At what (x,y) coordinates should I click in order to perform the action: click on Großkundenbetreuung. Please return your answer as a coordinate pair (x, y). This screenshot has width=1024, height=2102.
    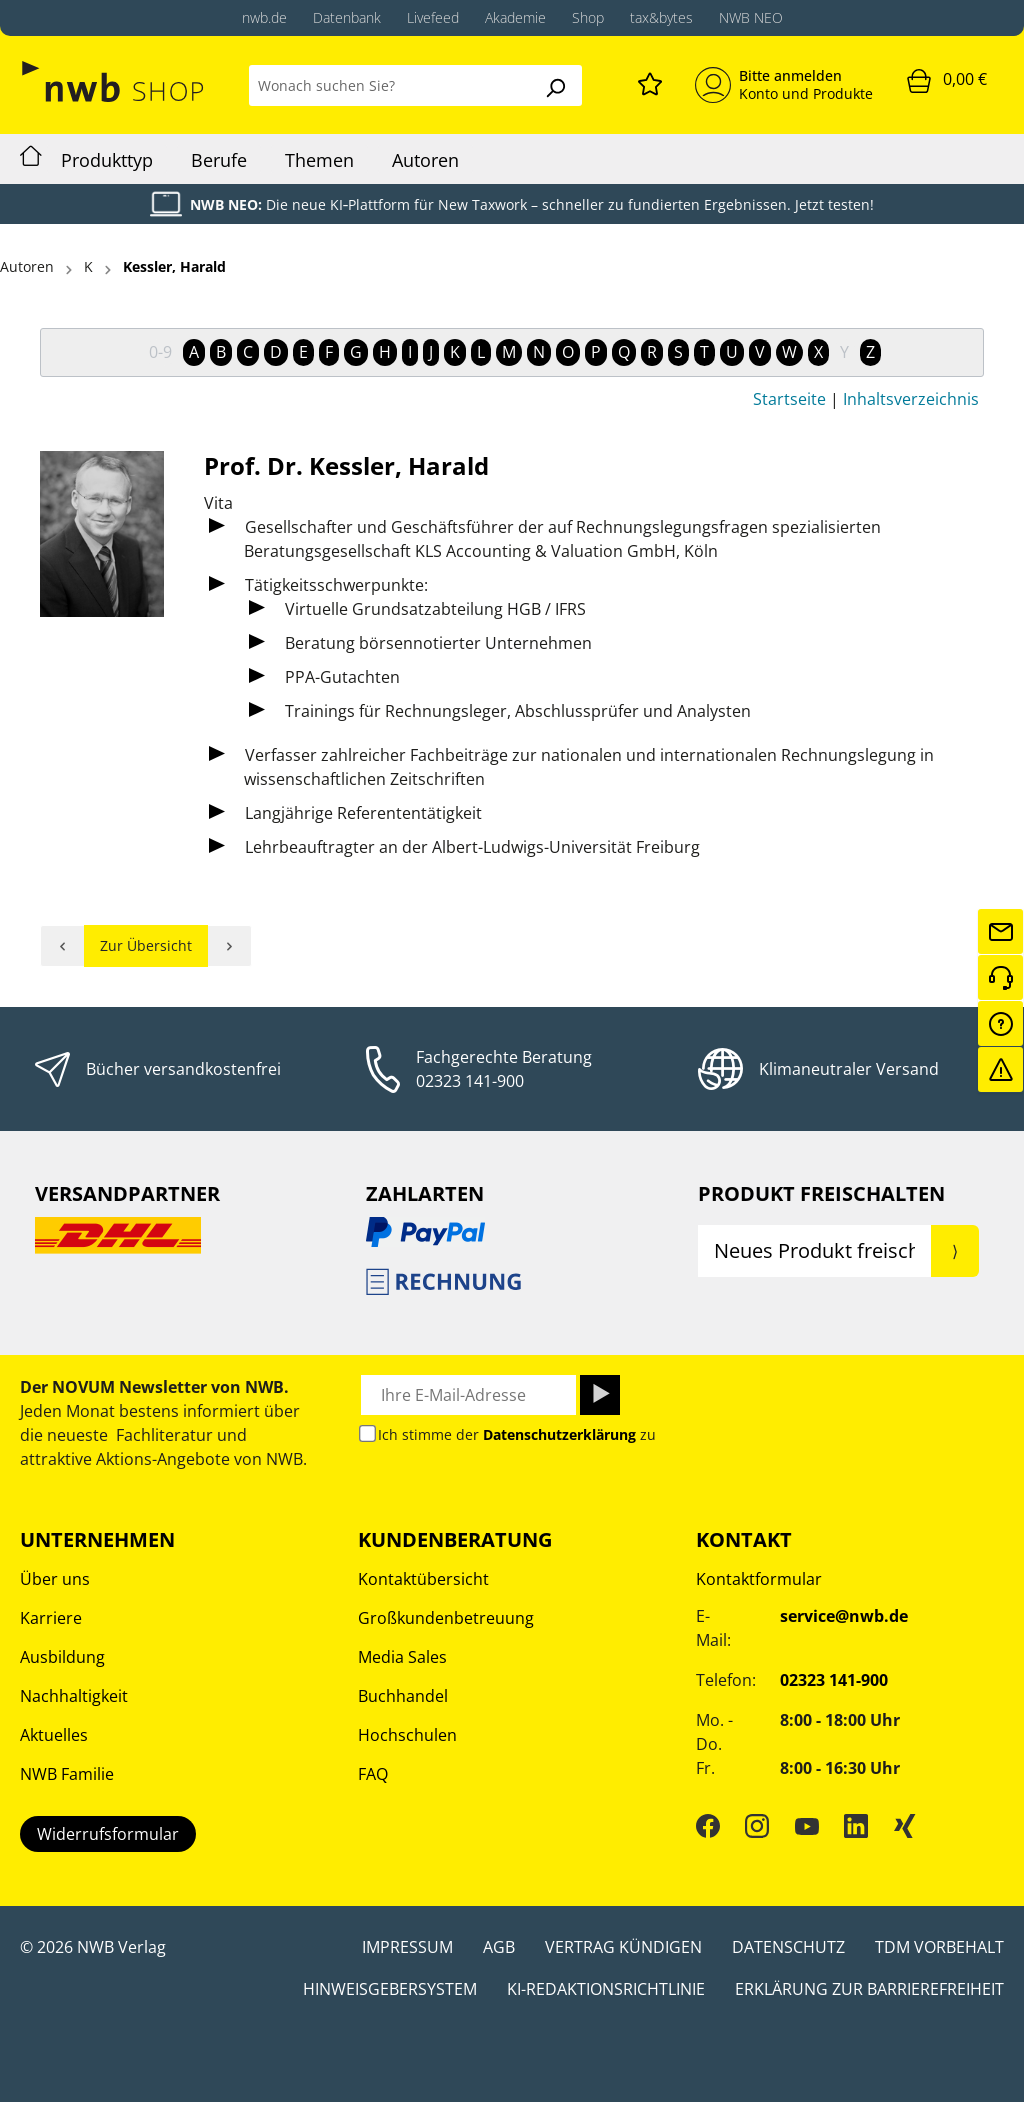
    Looking at the image, I should click on (446, 1618).